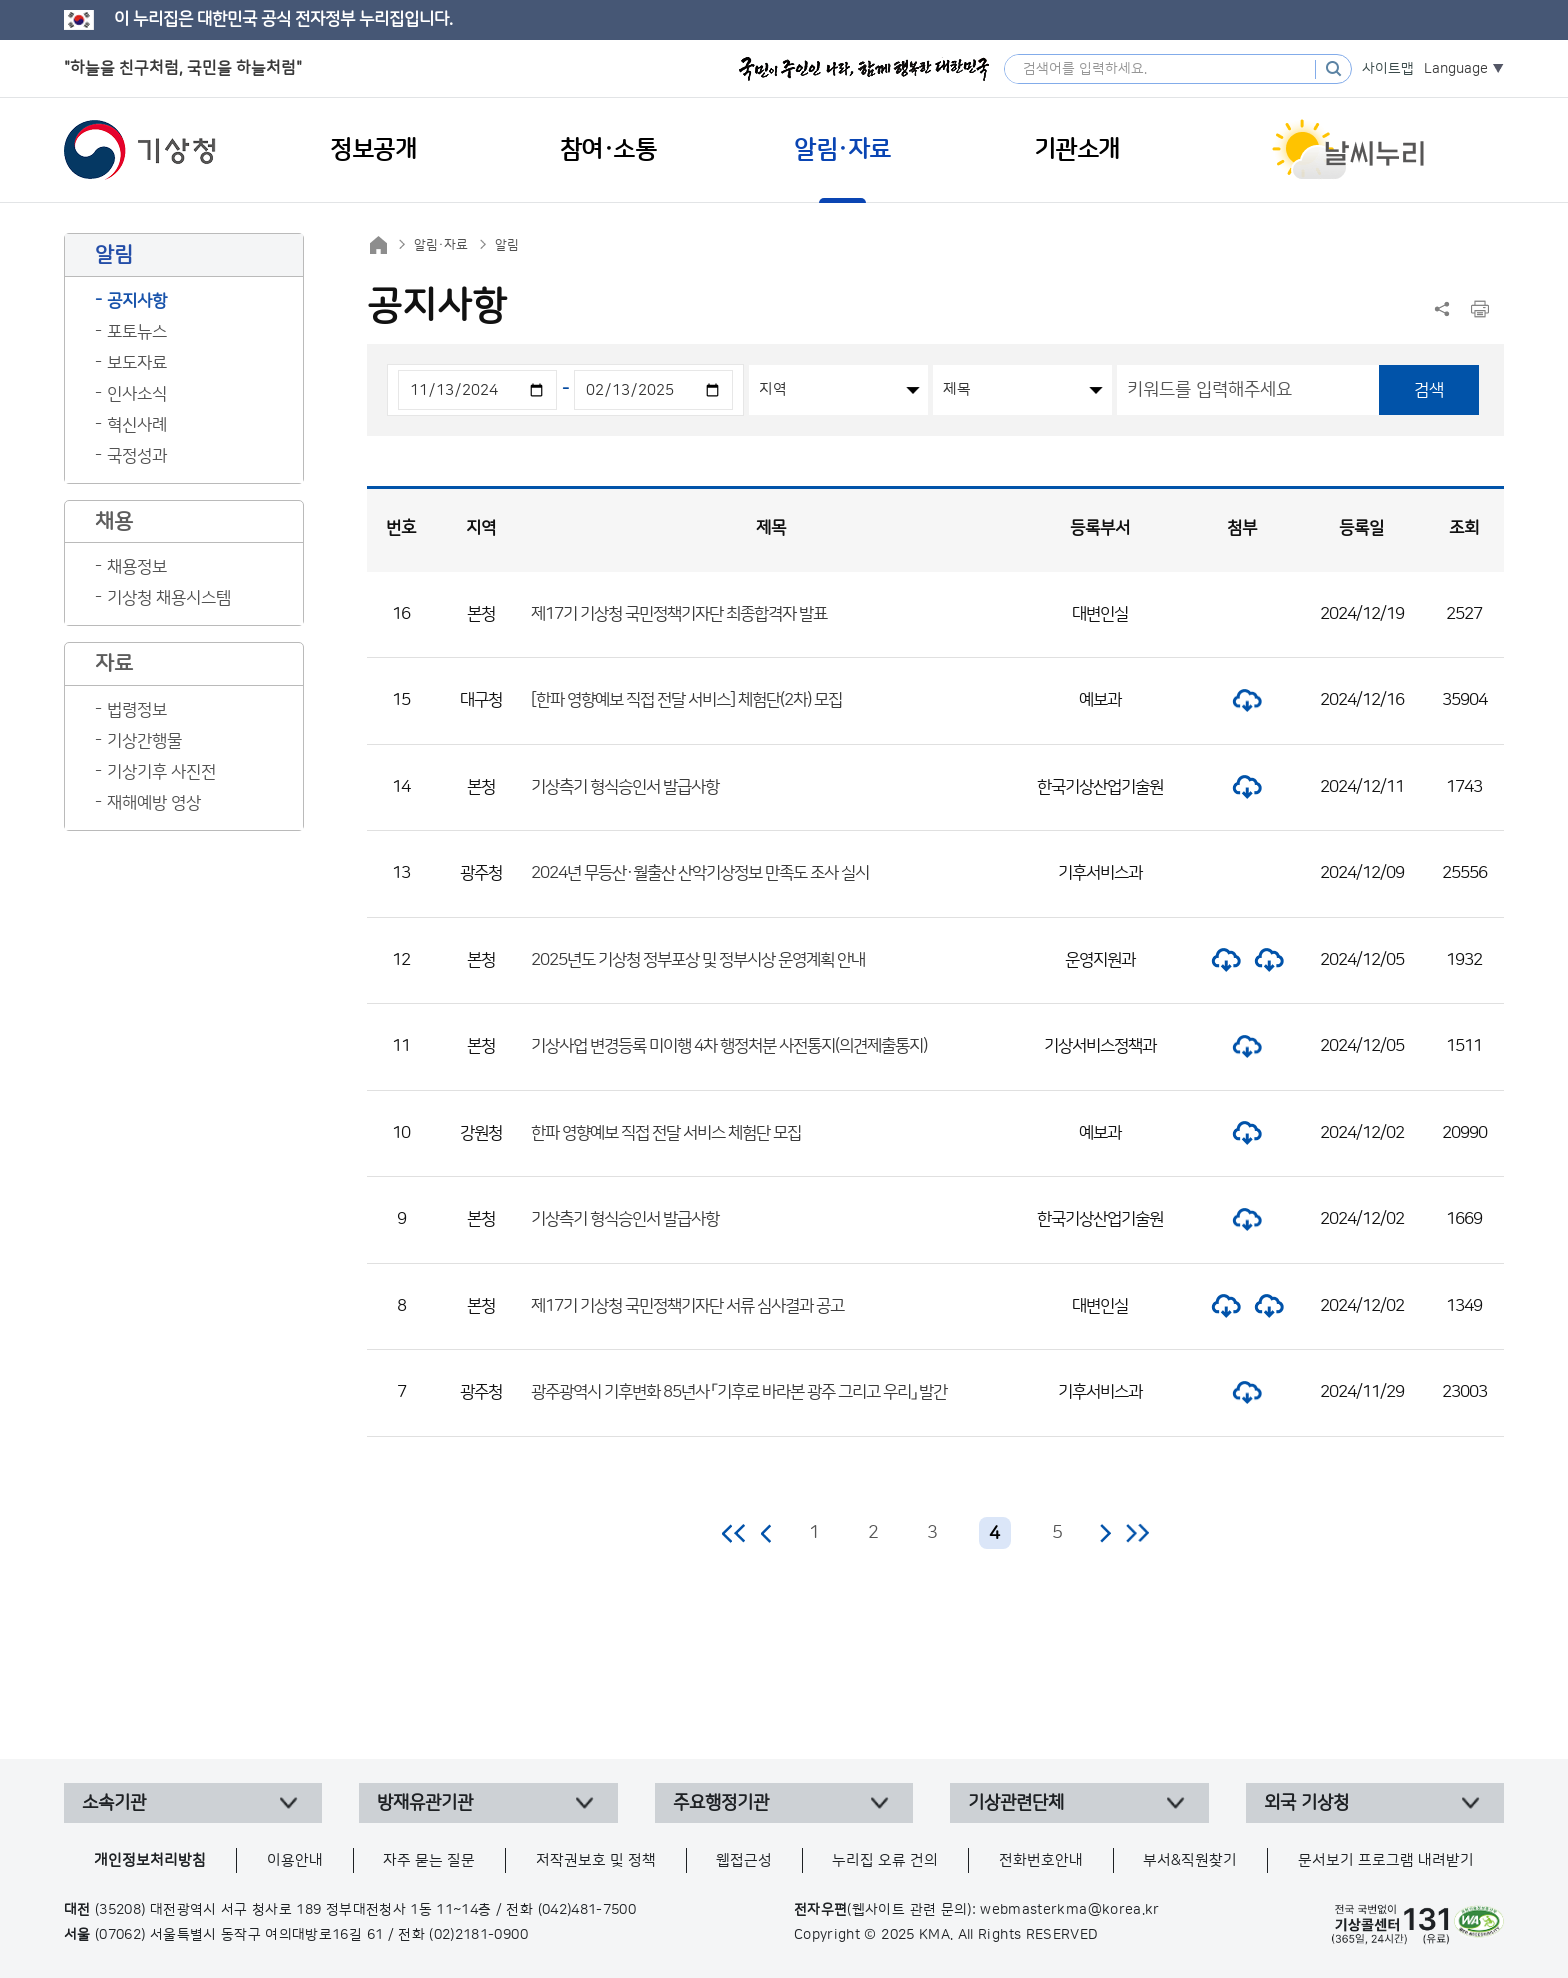 The width and height of the screenshot is (1568, 1978). Describe the element at coordinates (1306, 1803) in the screenshot. I see `외국 기상청` at that location.